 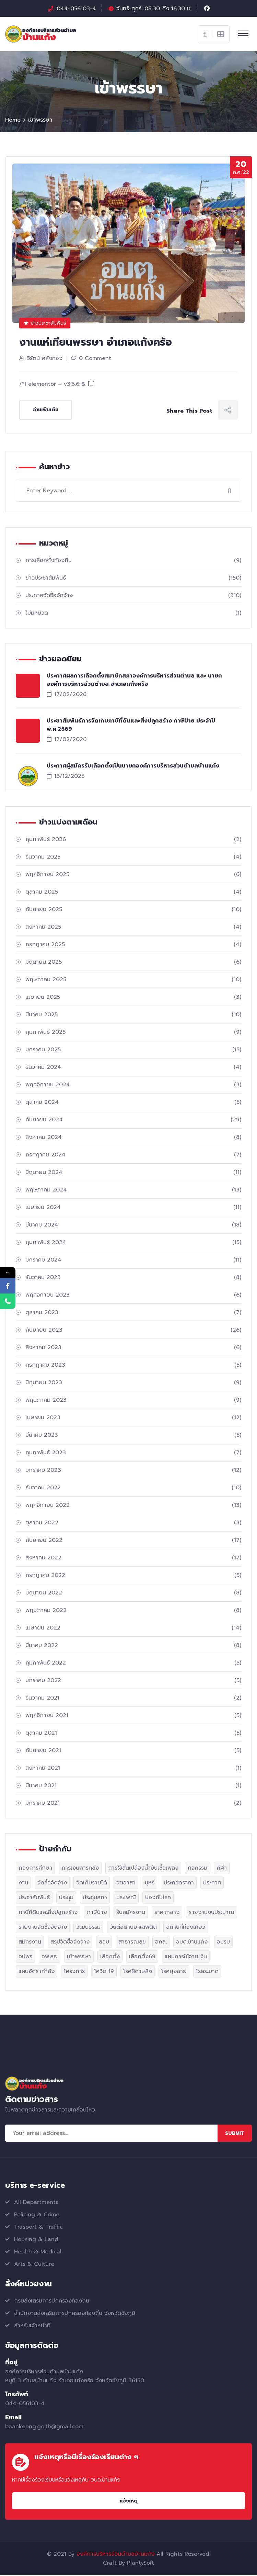 I want to click on เลือกตั้ง69 [เลือกตั้ง69 (2 รายการ)], so click(x=142, y=1957).